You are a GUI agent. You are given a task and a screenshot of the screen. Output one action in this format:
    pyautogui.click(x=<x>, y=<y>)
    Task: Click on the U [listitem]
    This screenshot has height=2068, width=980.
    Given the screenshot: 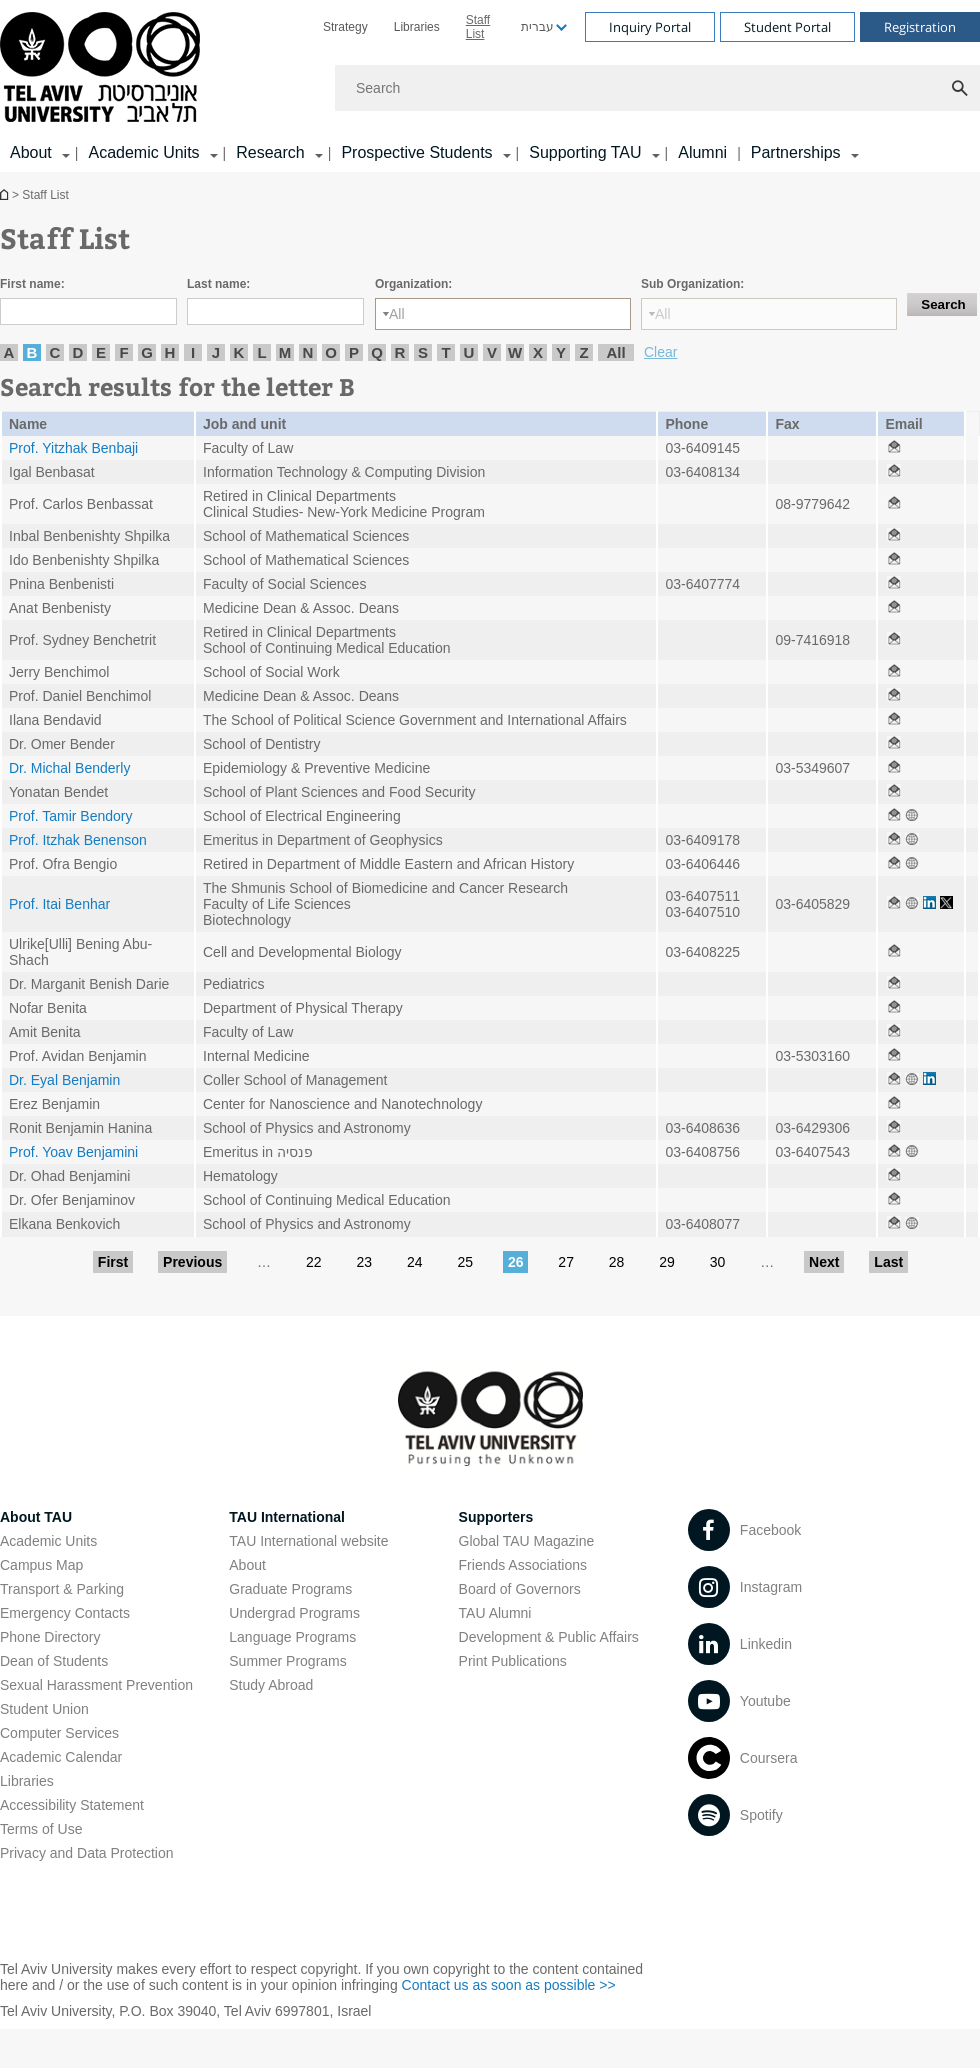 What is the action you would take?
    pyautogui.click(x=469, y=352)
    